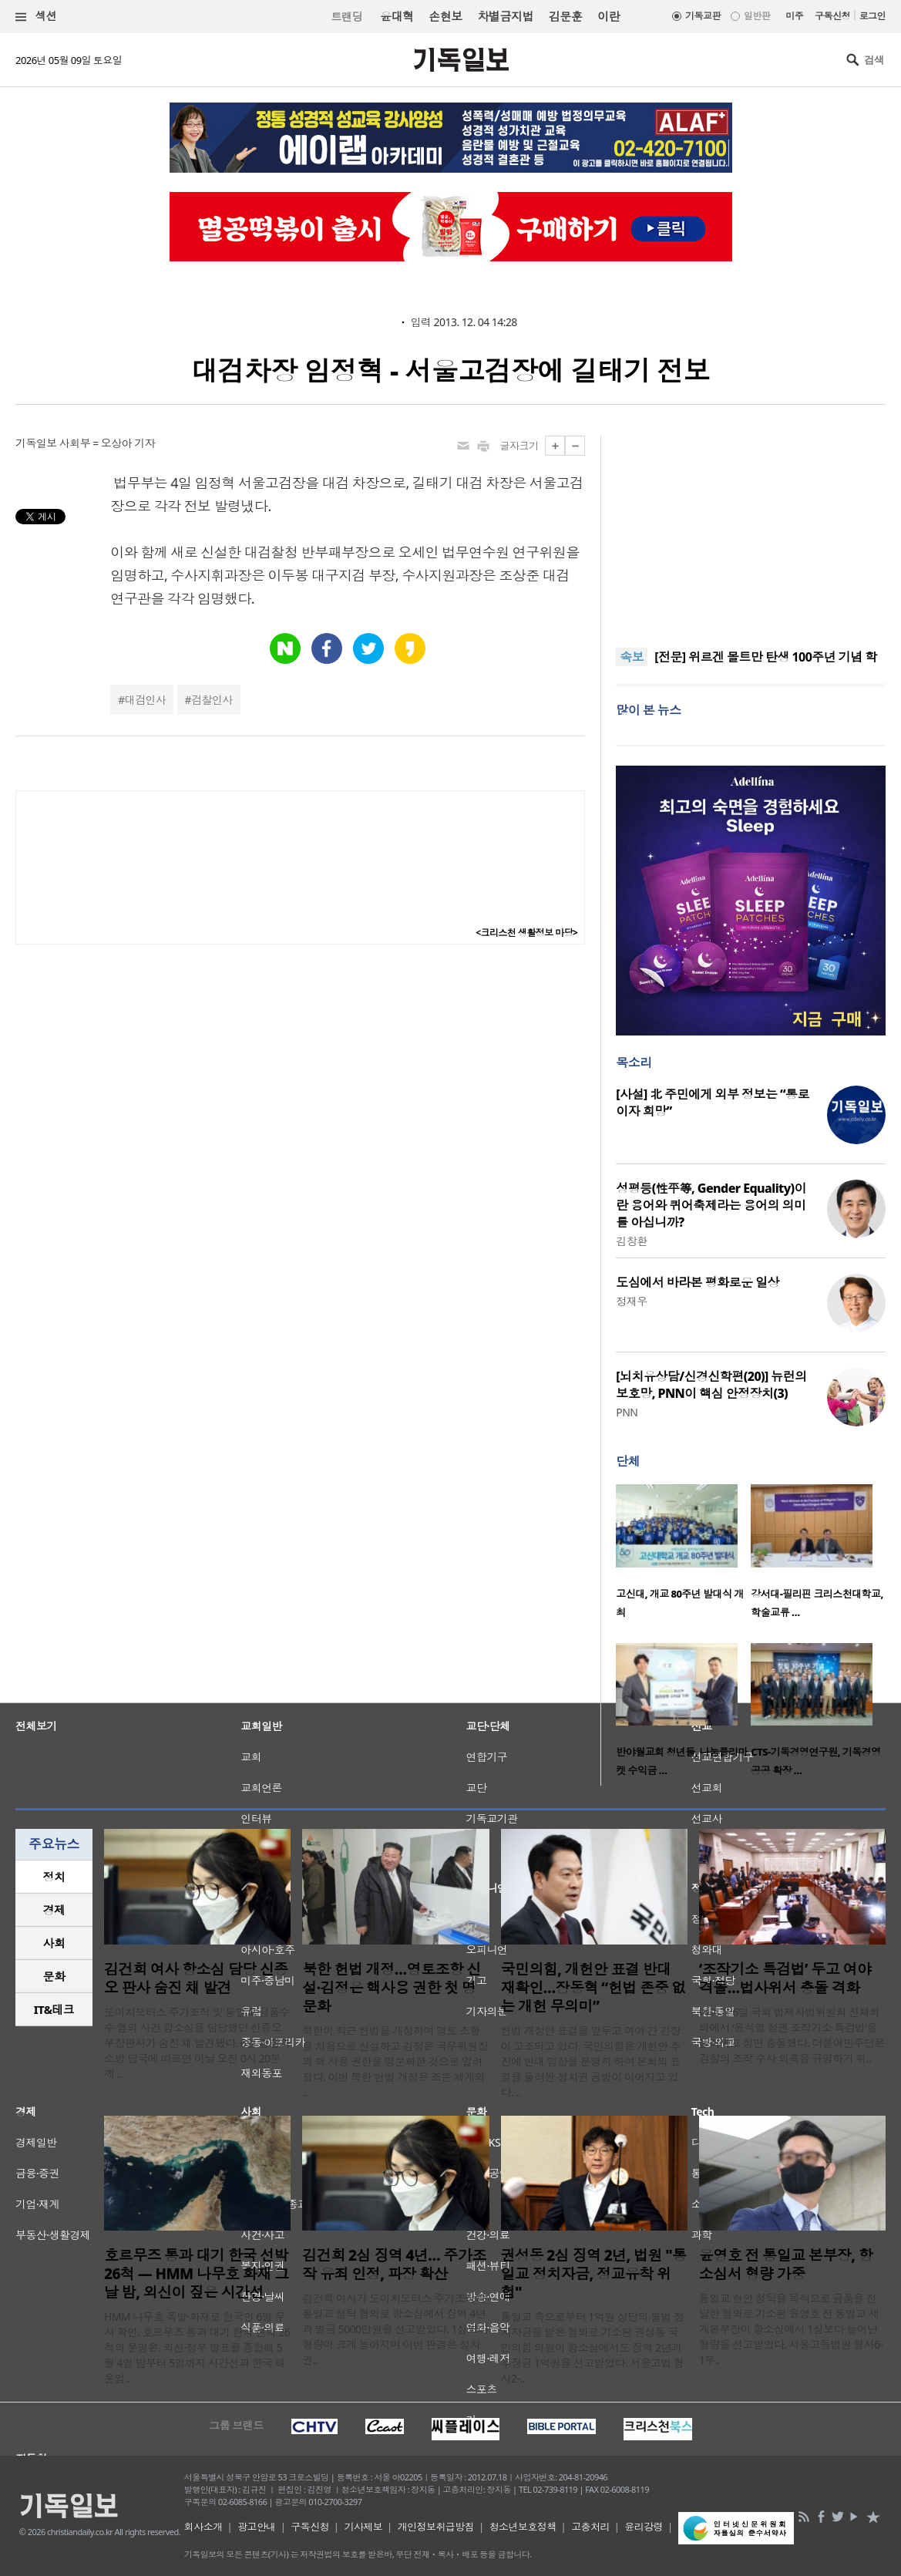 Image resolution: width=901 pixels, height=2576 pixels. Describe the element at coordinates (54, 1876) in the screenshot. I see `정치 [presentation]` at that location.